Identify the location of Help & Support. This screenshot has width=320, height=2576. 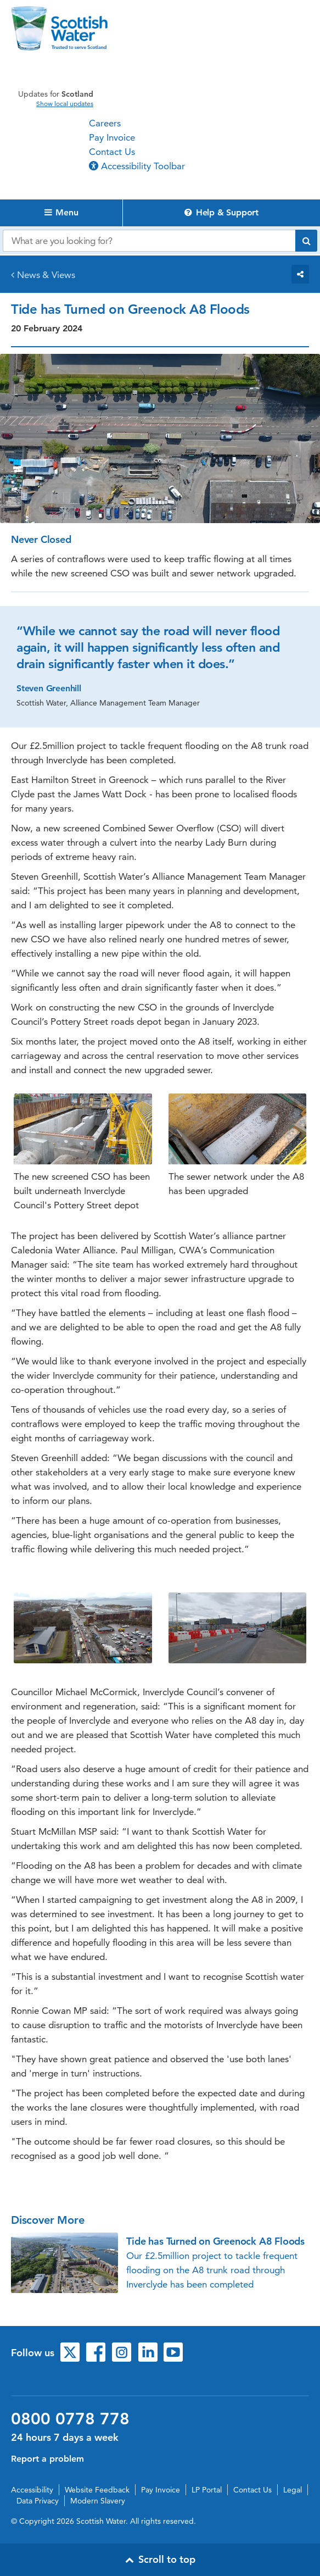
(221, 212).